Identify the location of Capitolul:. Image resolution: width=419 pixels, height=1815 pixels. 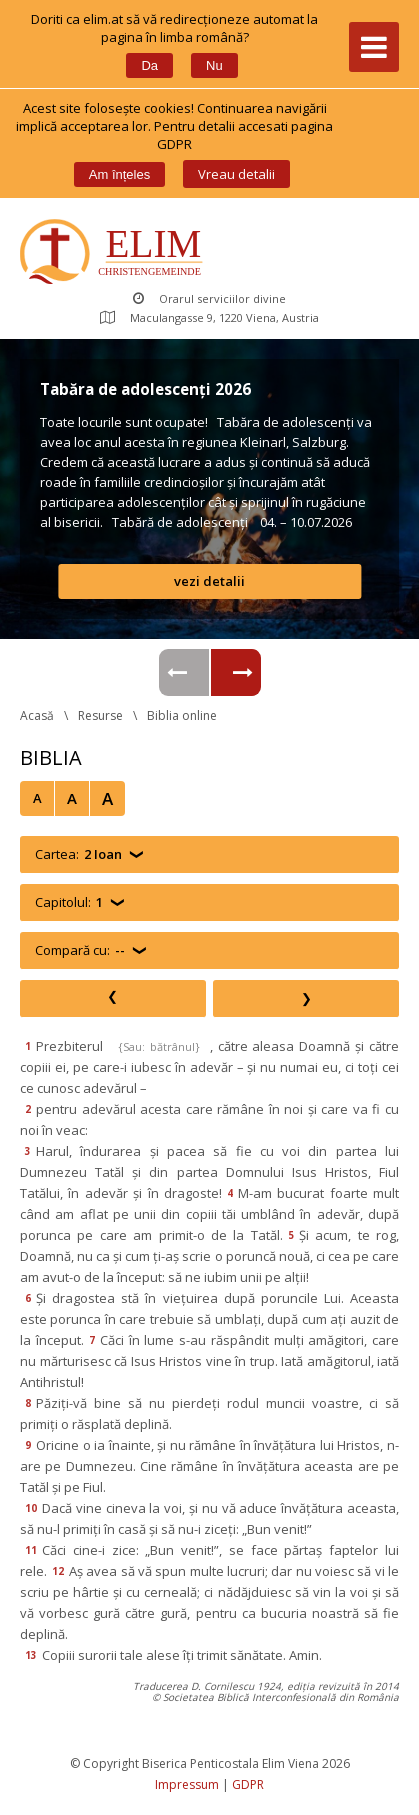
(69, 902).